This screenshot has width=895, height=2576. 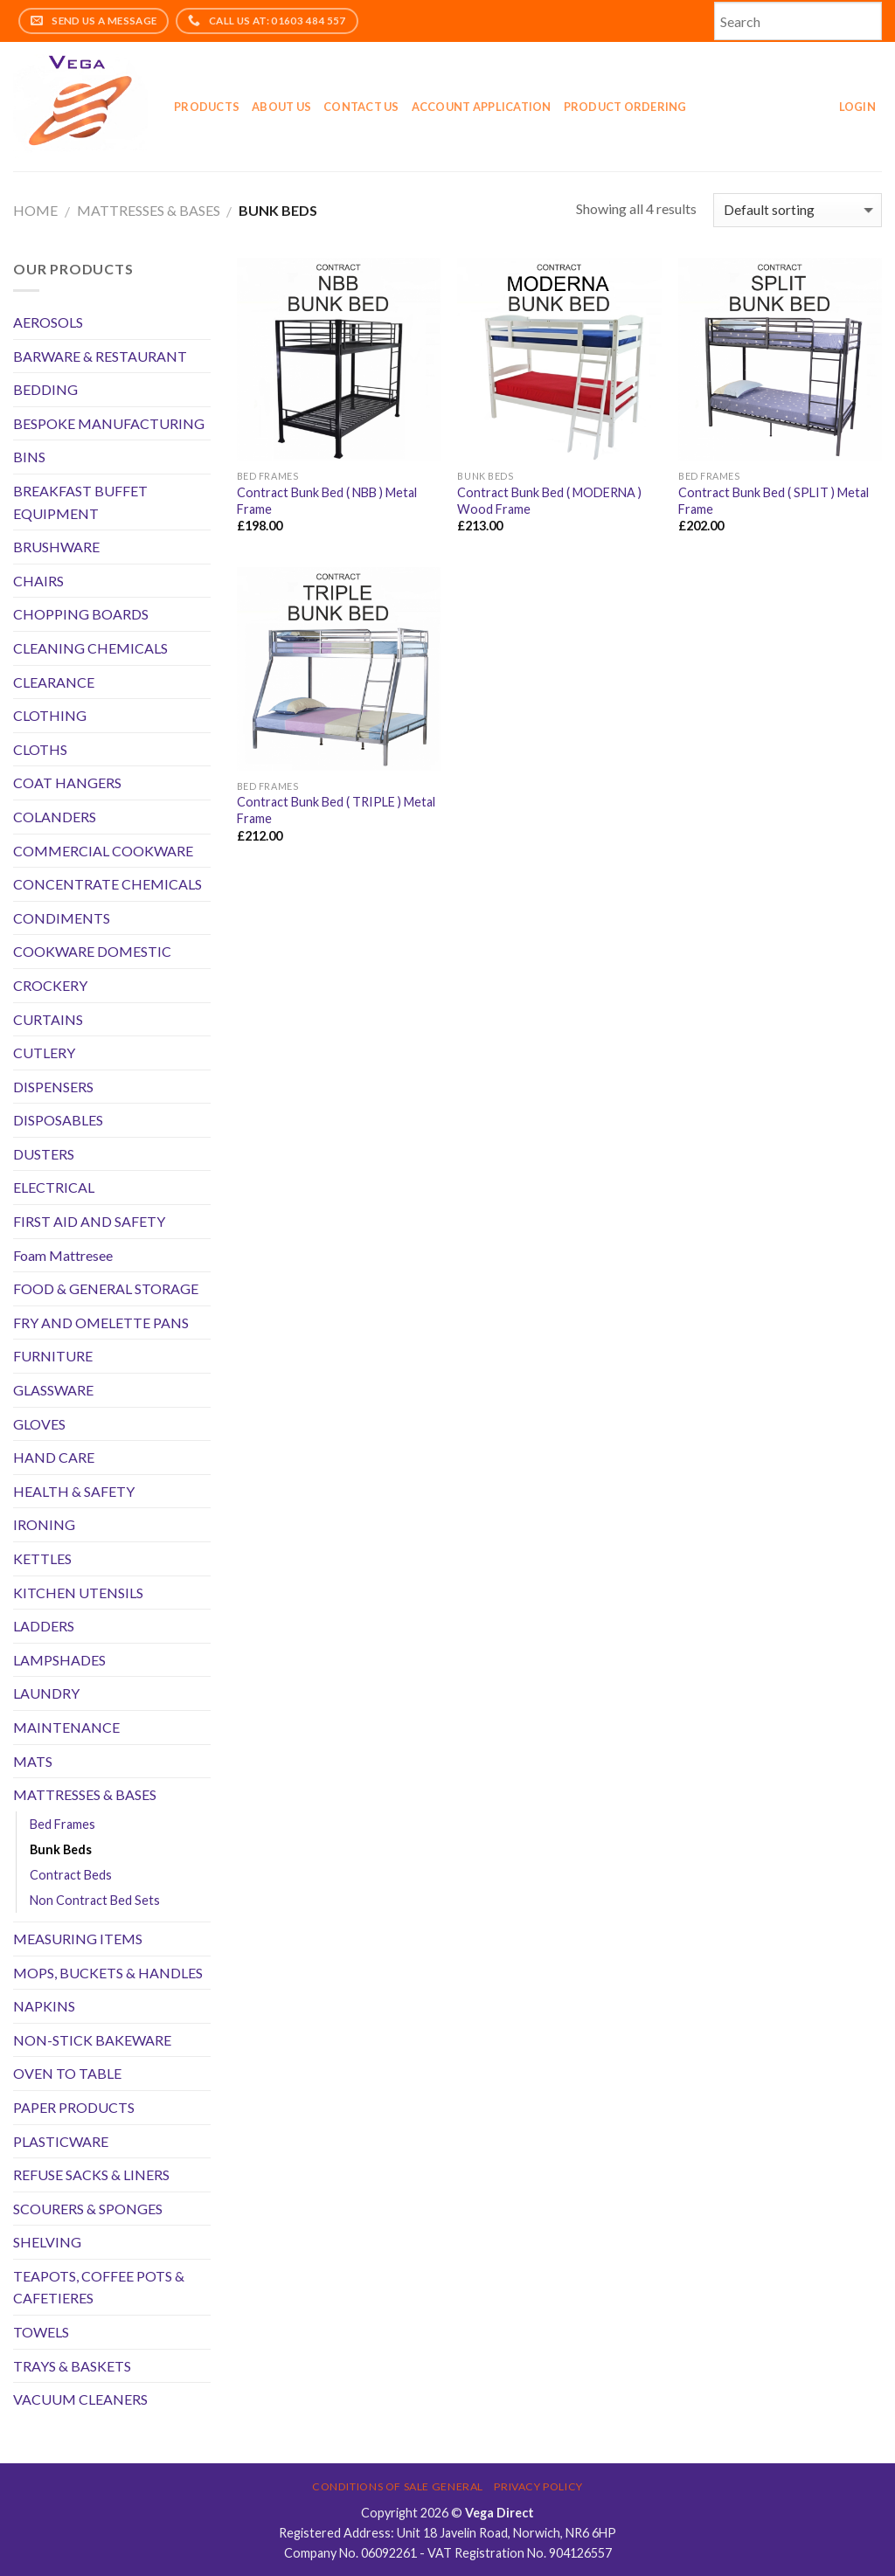 What do you see at coordinates (66, 1727) in the screenshot?
I see `MAINTENANCE` at bounding box center [66, 1727].